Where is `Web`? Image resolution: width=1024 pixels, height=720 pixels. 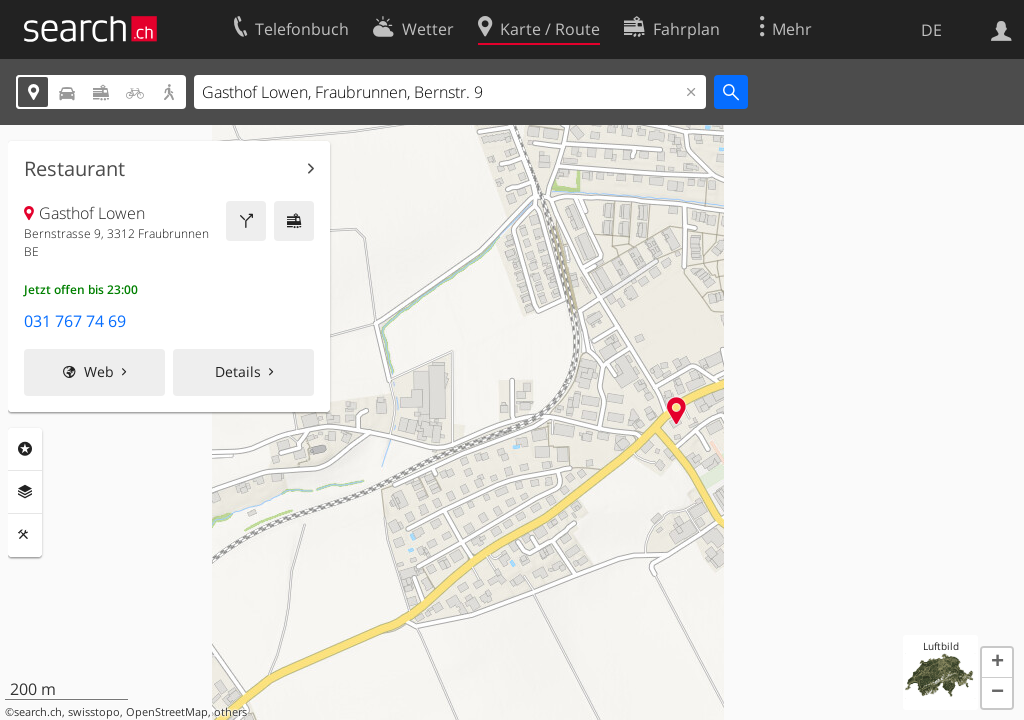
Web is located at coordinates (99, 371).